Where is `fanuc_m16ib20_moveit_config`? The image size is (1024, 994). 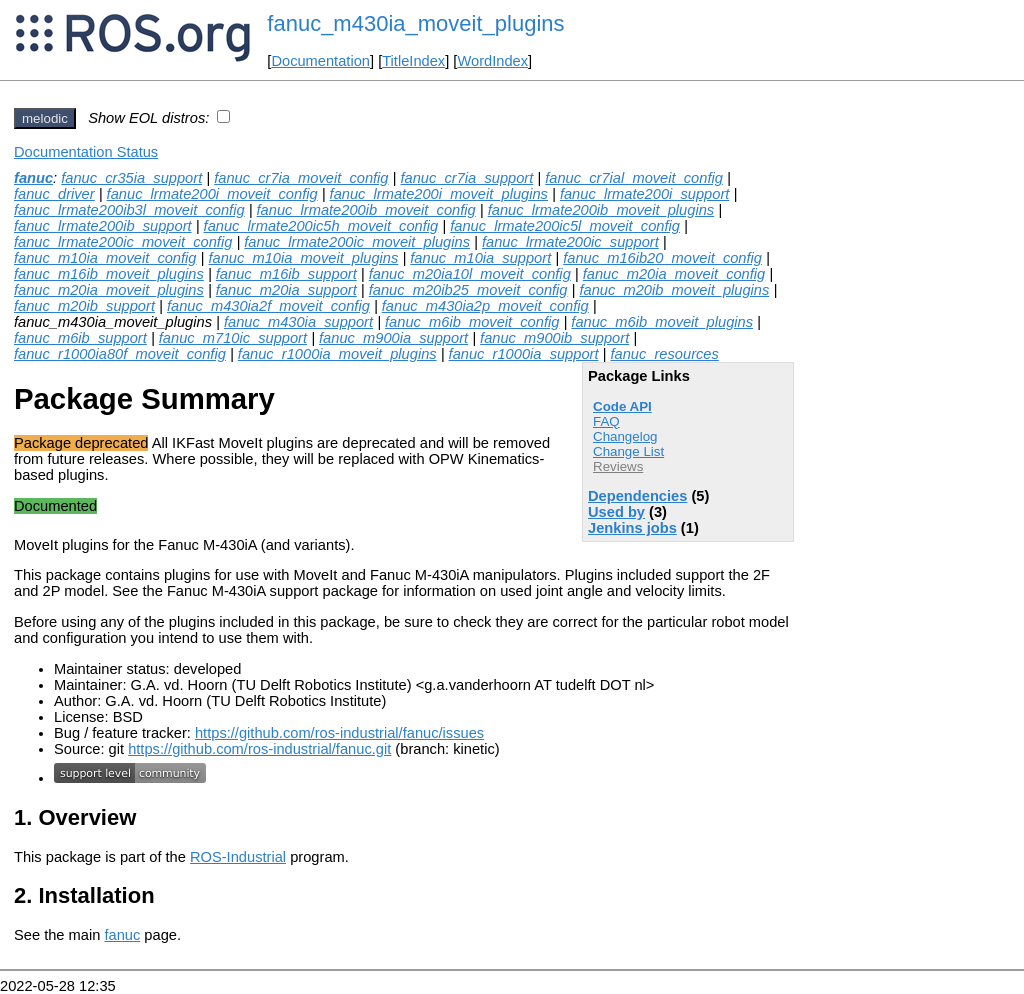
fanuc_m16ib20_moveit_config is located at coordinates (662, 258).